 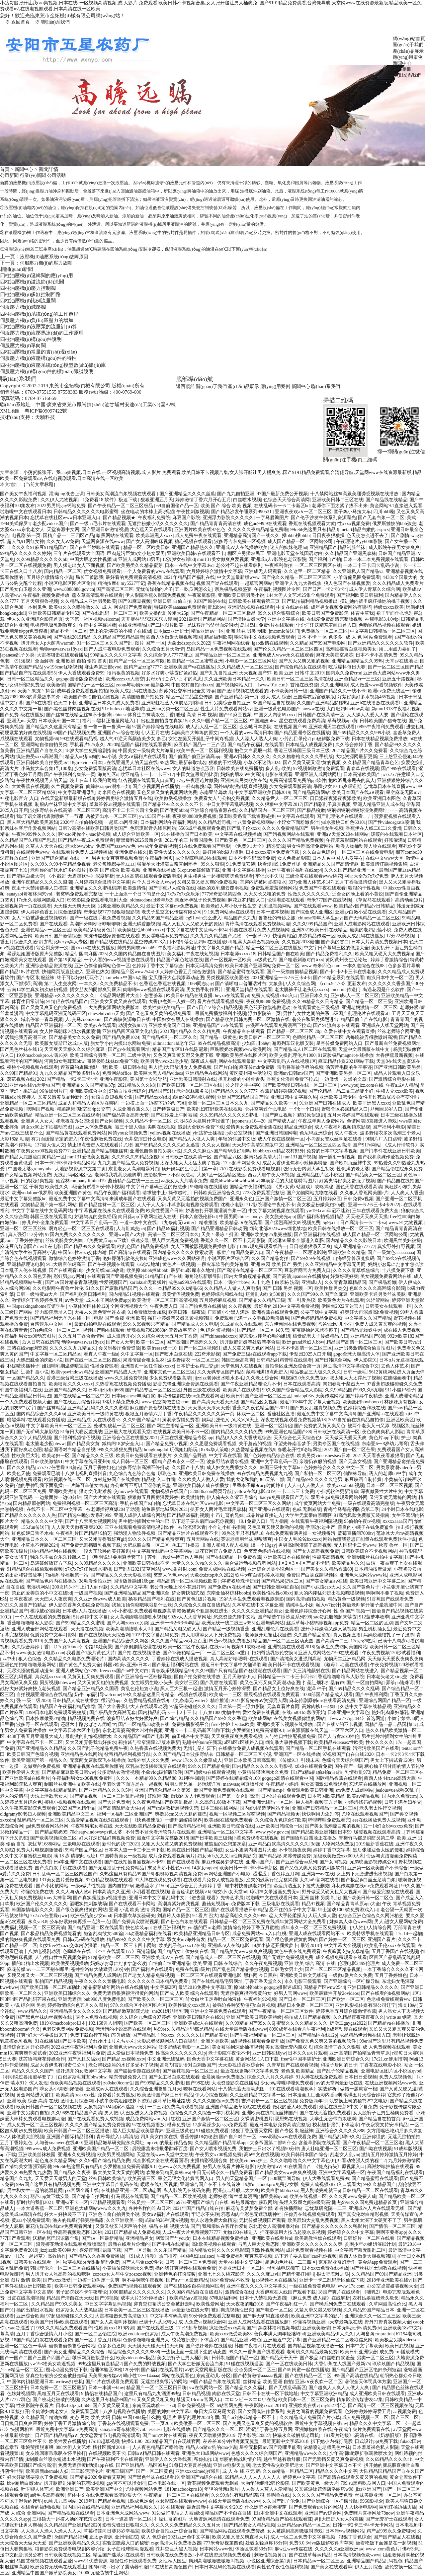 I want to click on 黑科网 今日黑科, so click(x=261, y=1975).